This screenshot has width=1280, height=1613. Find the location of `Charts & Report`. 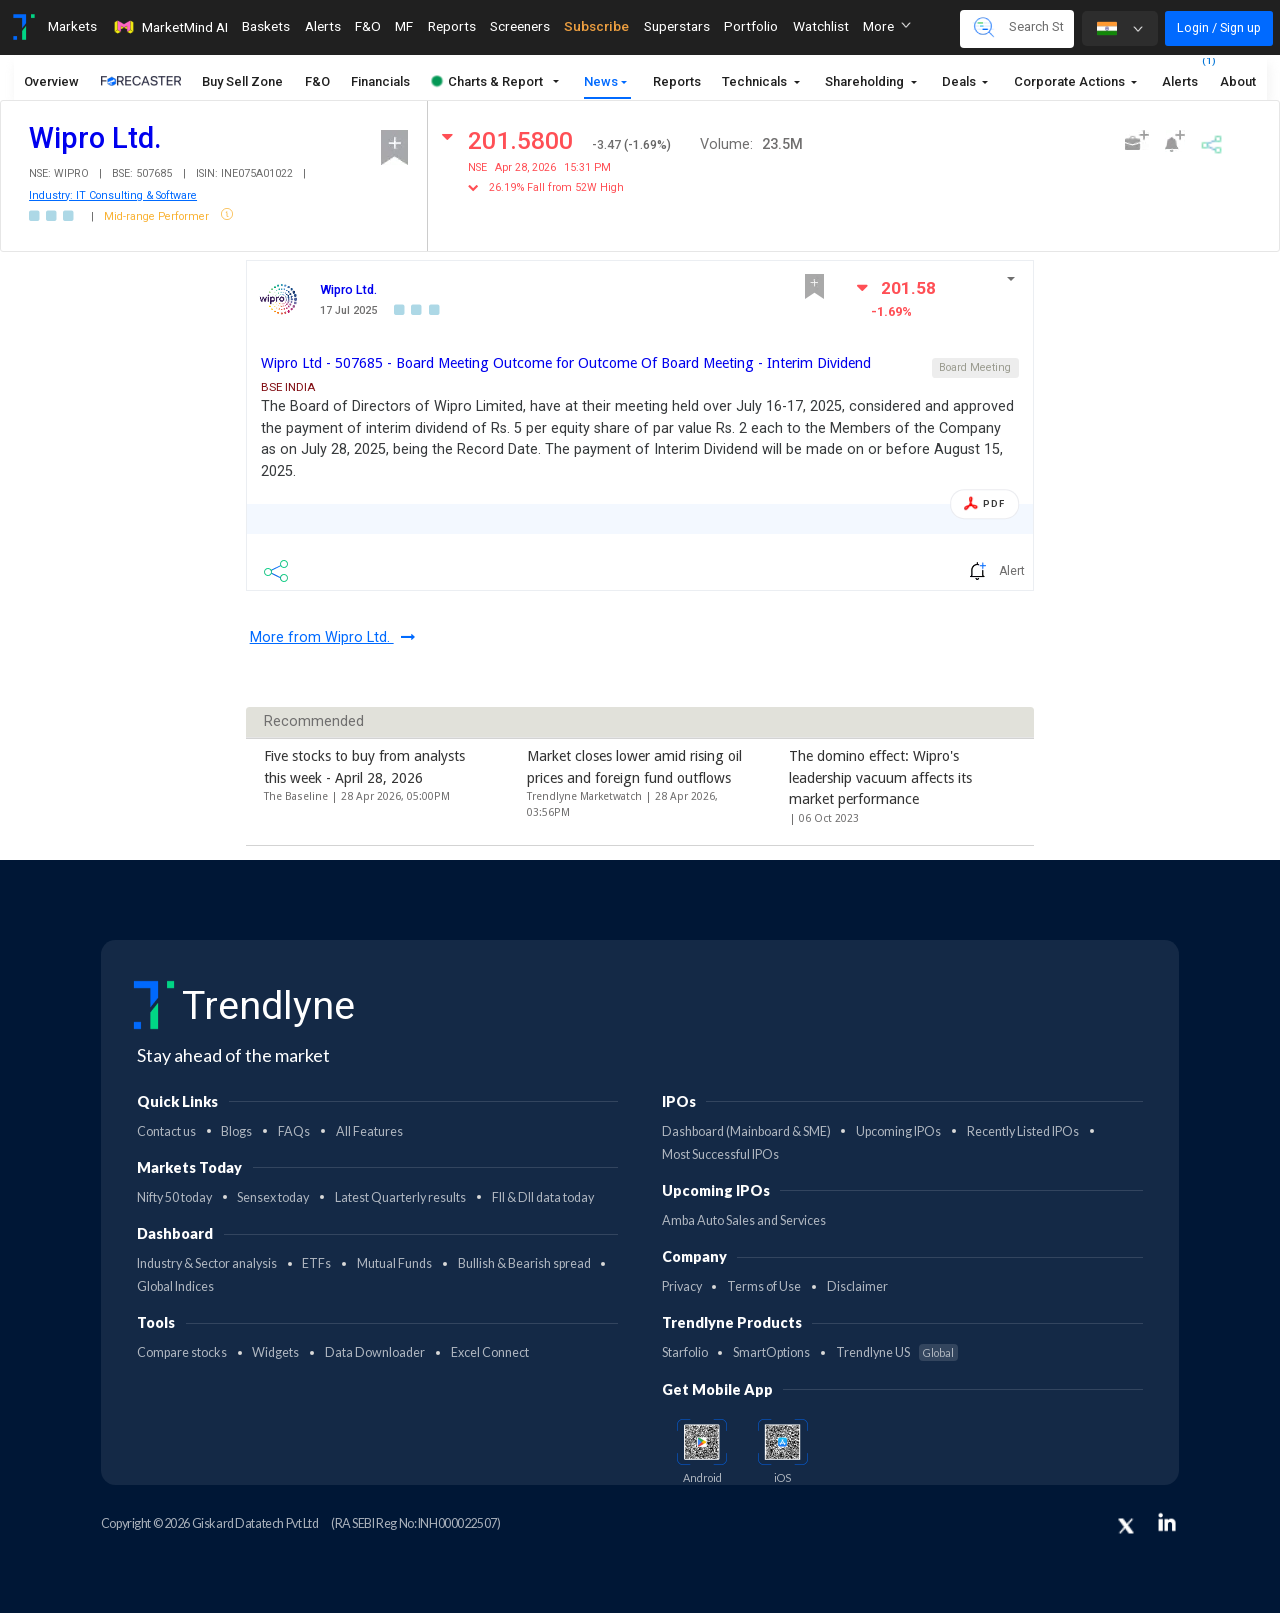

Charts & Report is located at coordinates (487, 81).